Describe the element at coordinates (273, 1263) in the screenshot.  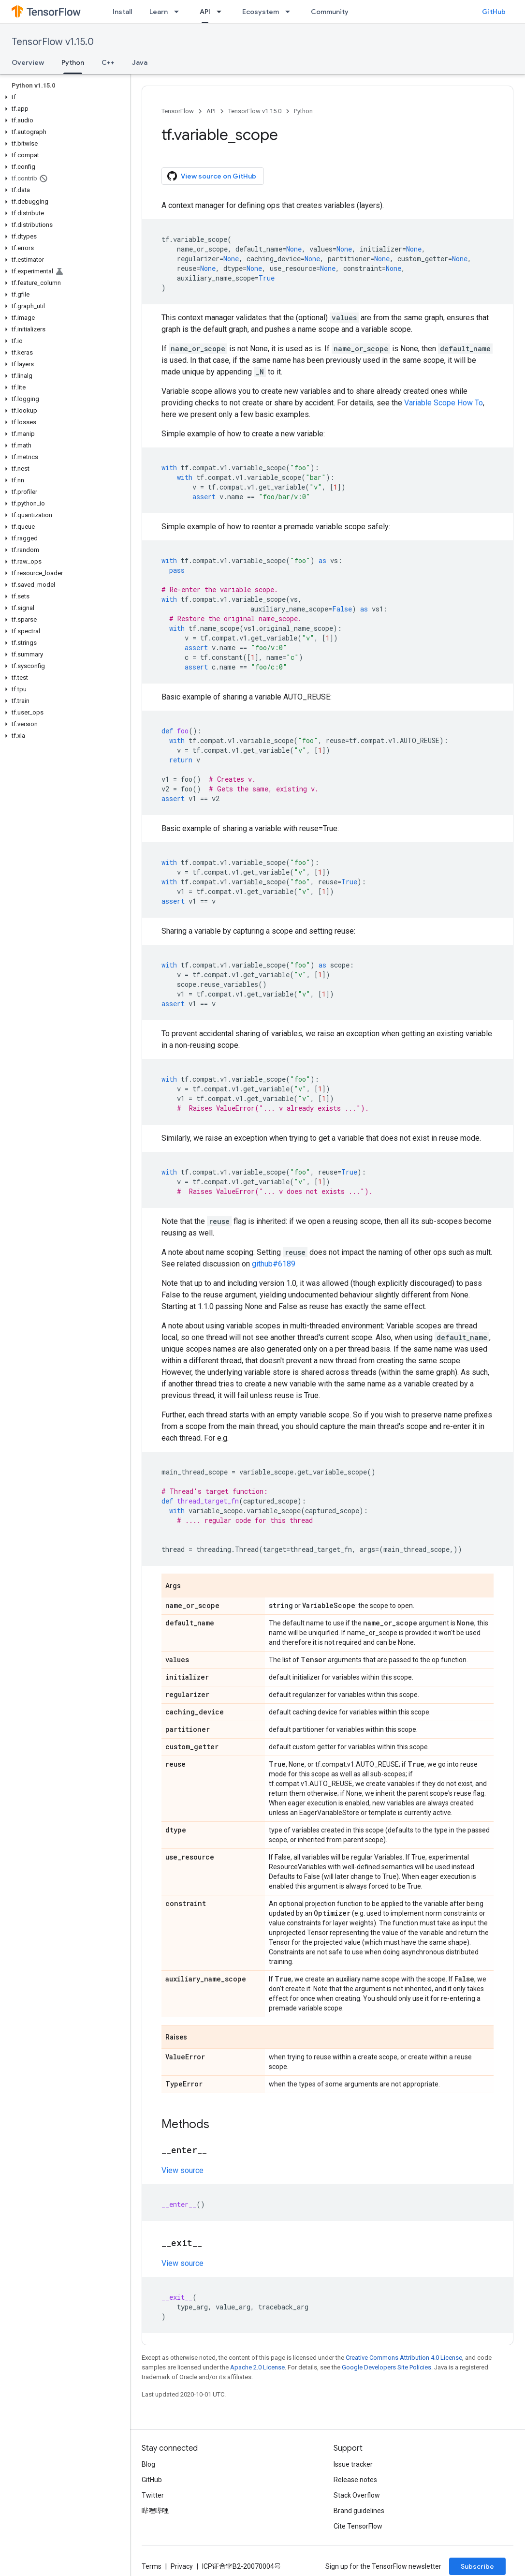
I see `github#6189` at that location.